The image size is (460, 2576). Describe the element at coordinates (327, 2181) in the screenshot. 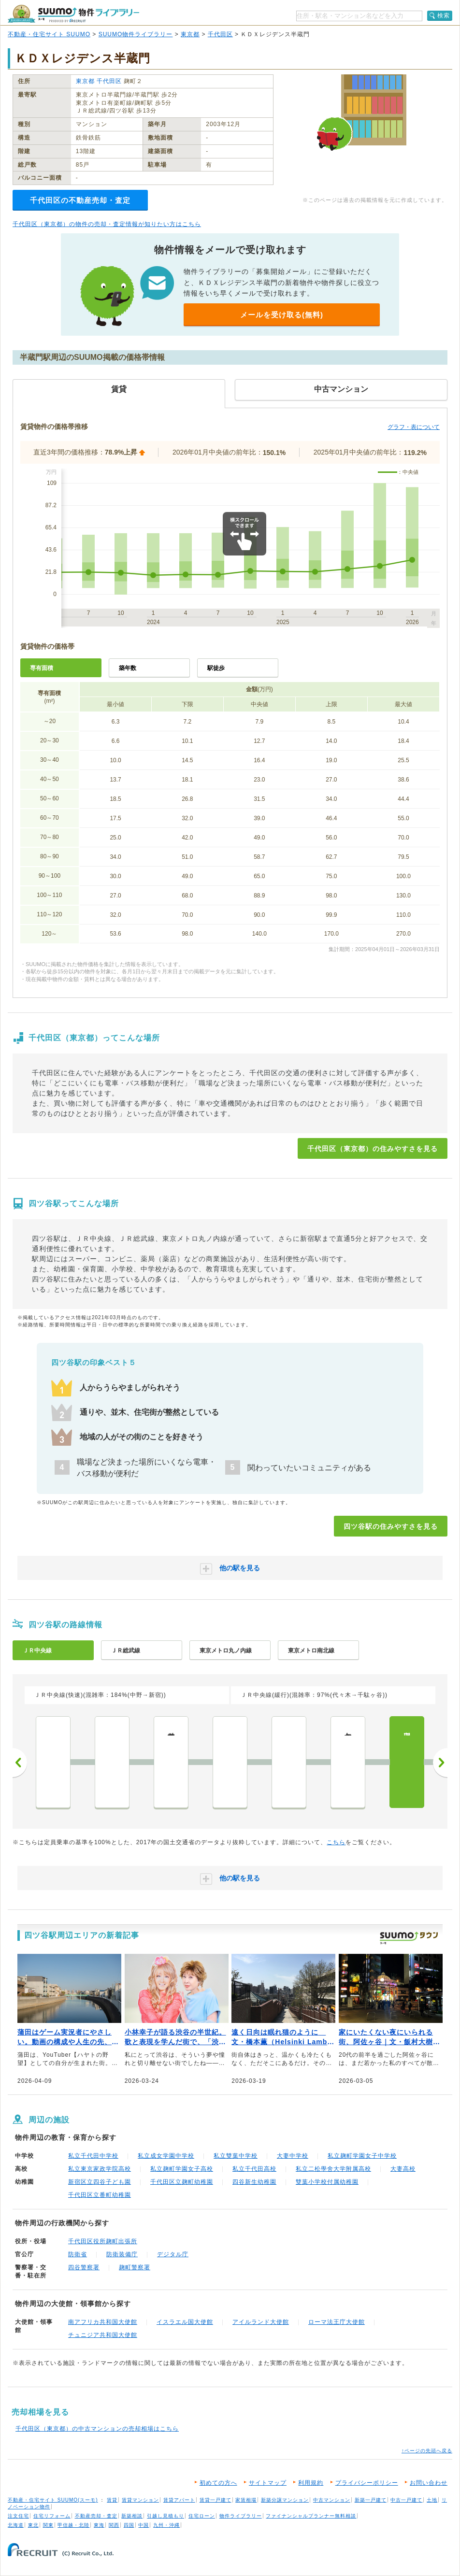

I see `雙葉小学校付属幼稚園` at that location.